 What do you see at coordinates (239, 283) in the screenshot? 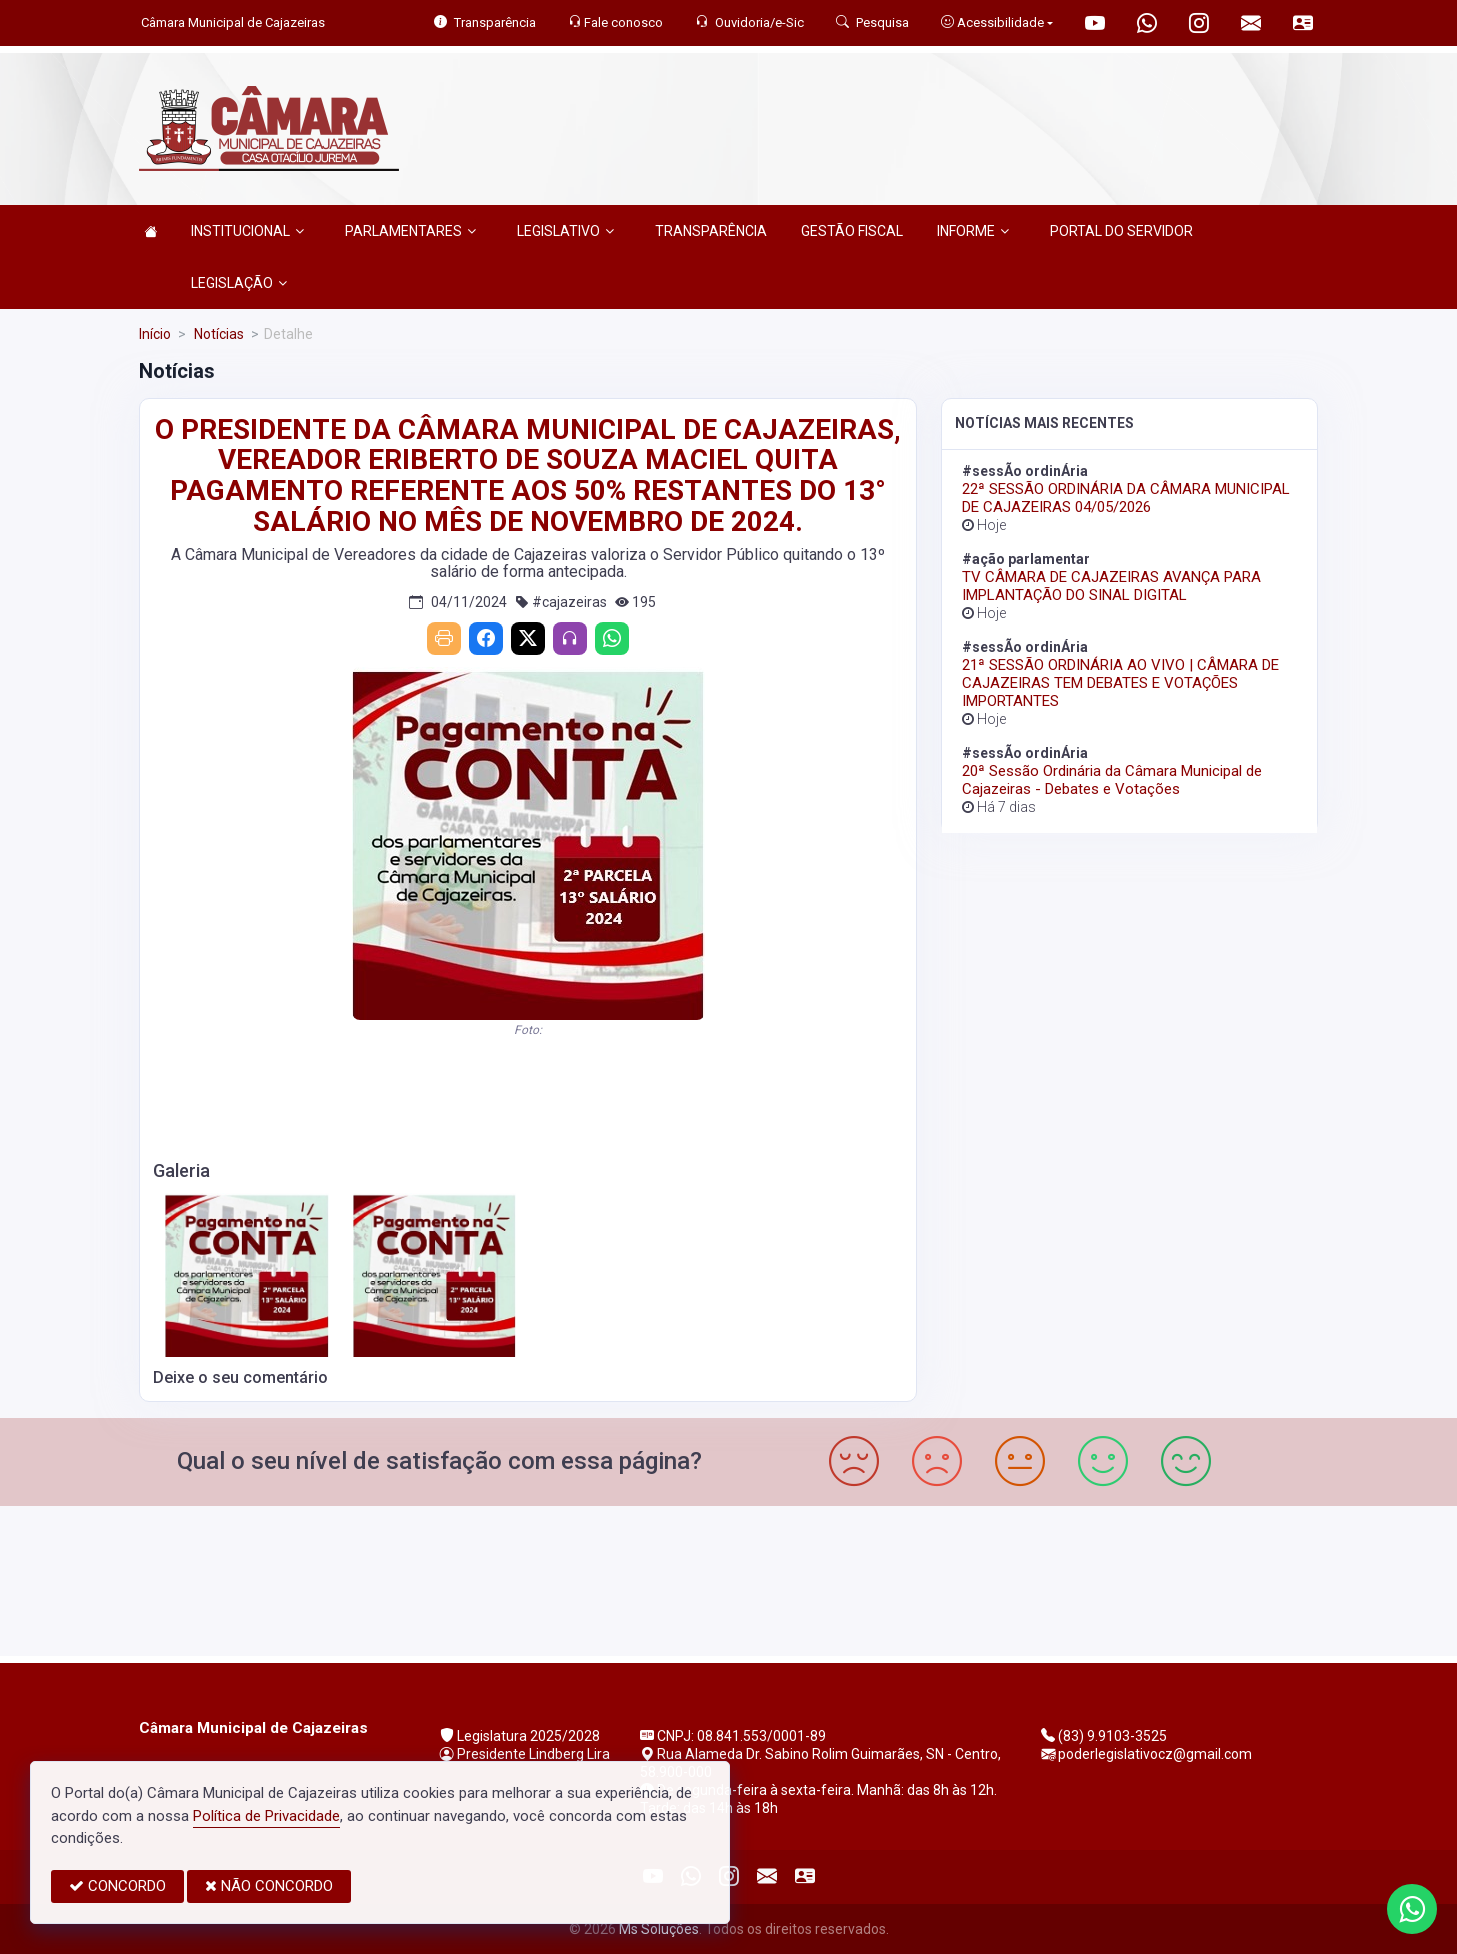
I see `LEGISLAÇÃO` at bounding box center [239, 283].